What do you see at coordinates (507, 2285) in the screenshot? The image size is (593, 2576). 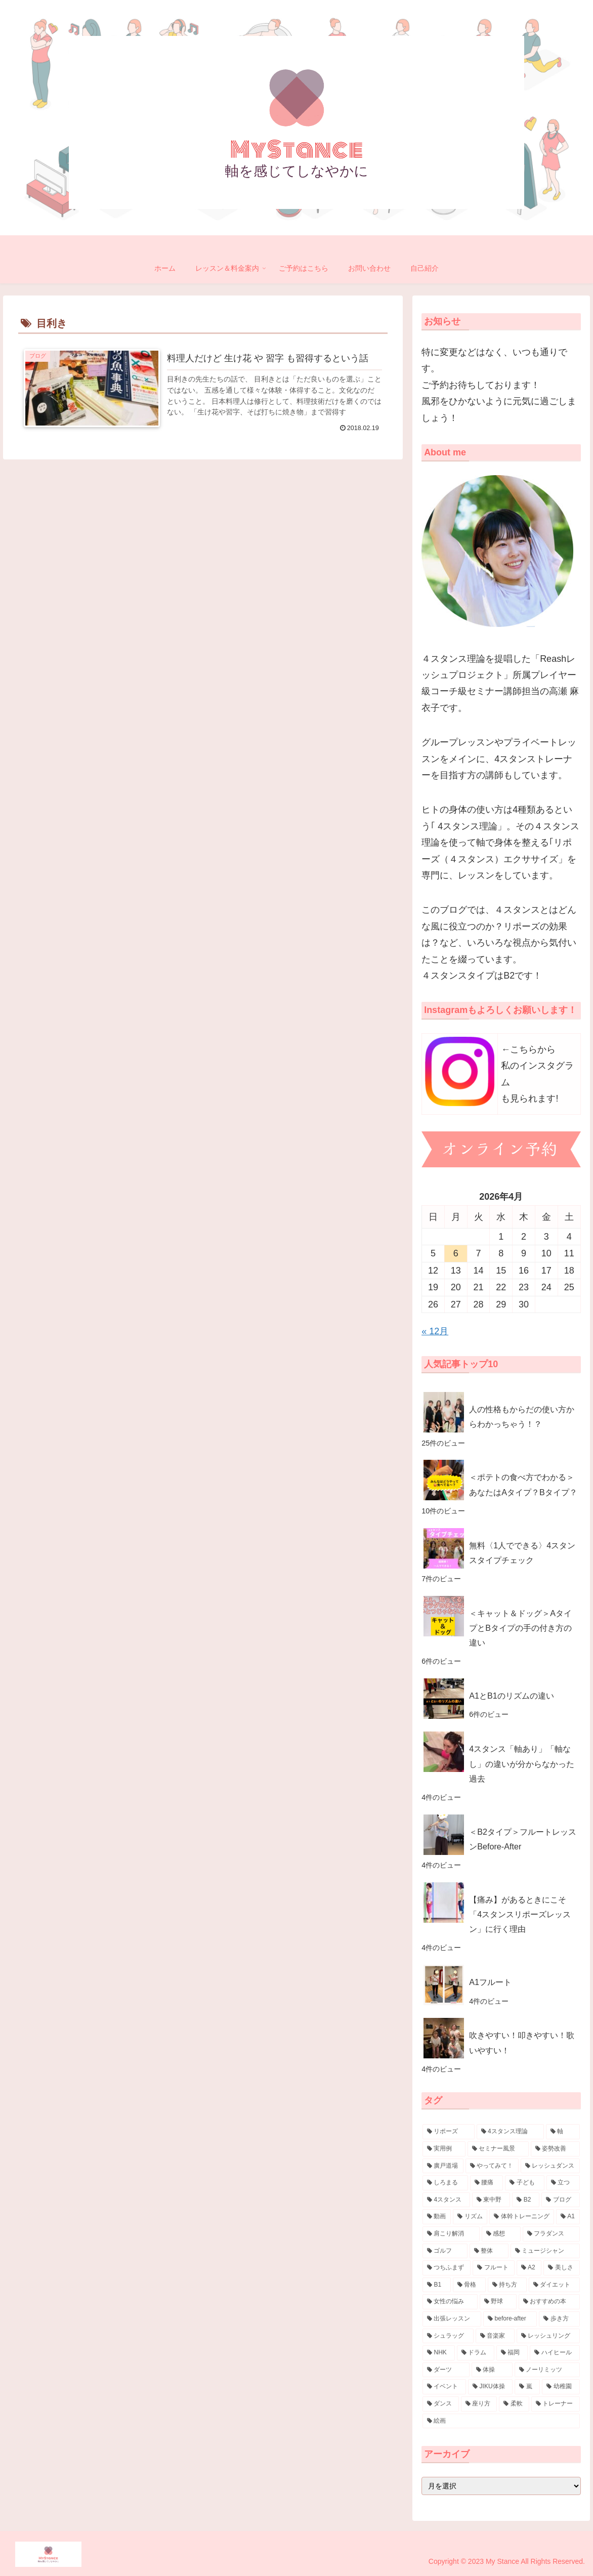 I see `[持ち方 (7個の項目)]` at bounding box center [507, 2285].